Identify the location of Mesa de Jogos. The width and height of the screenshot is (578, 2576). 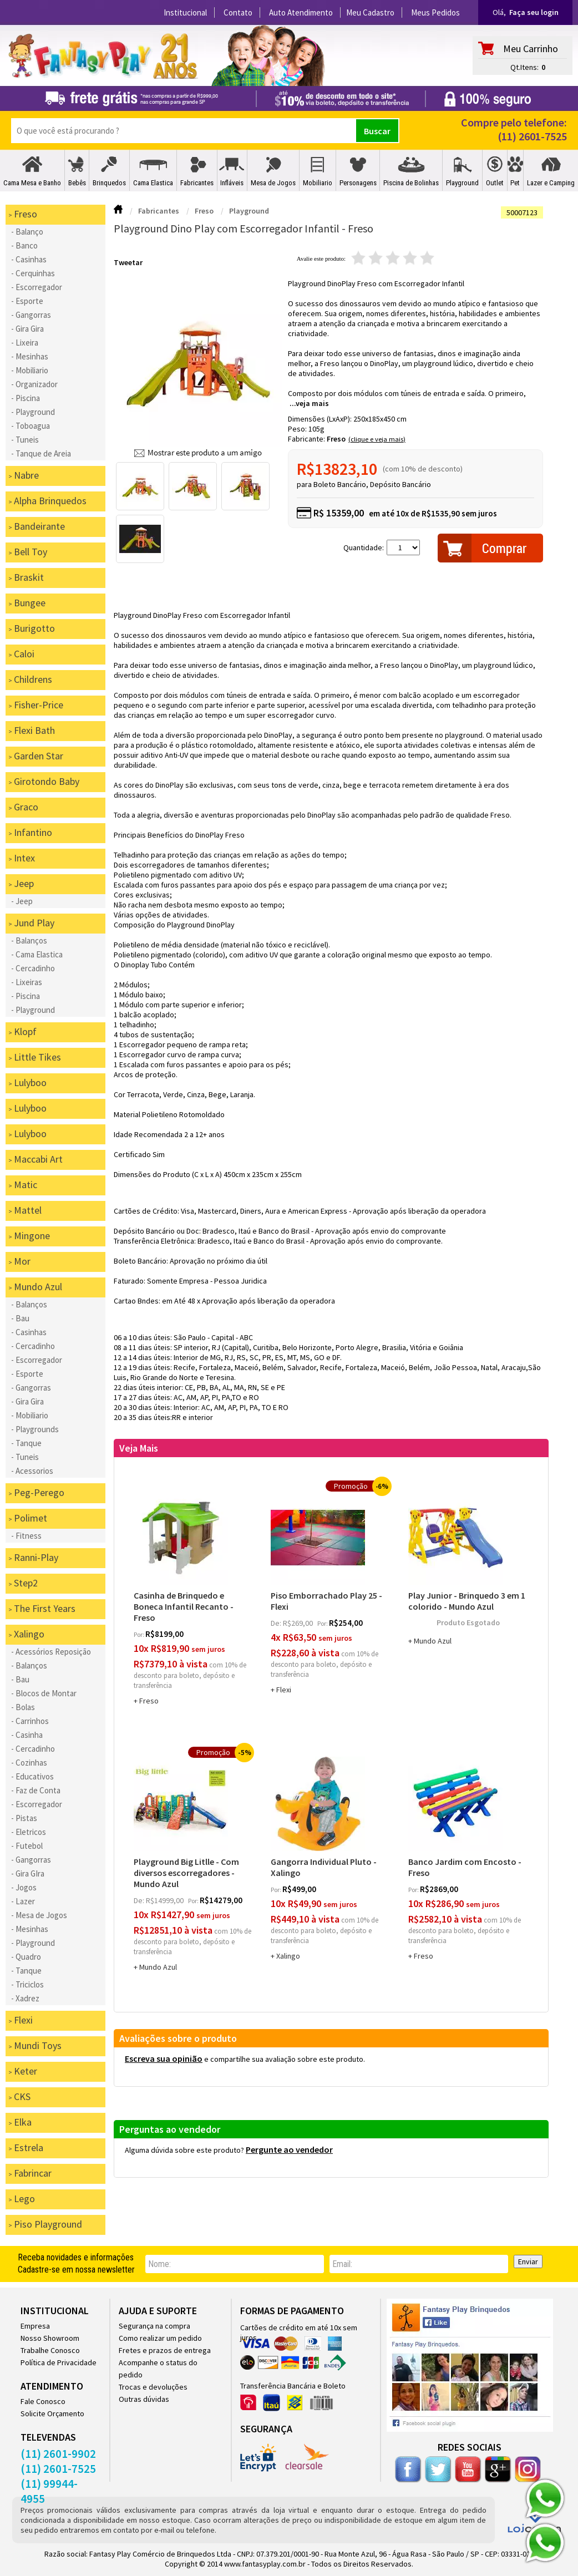
(273, 183).